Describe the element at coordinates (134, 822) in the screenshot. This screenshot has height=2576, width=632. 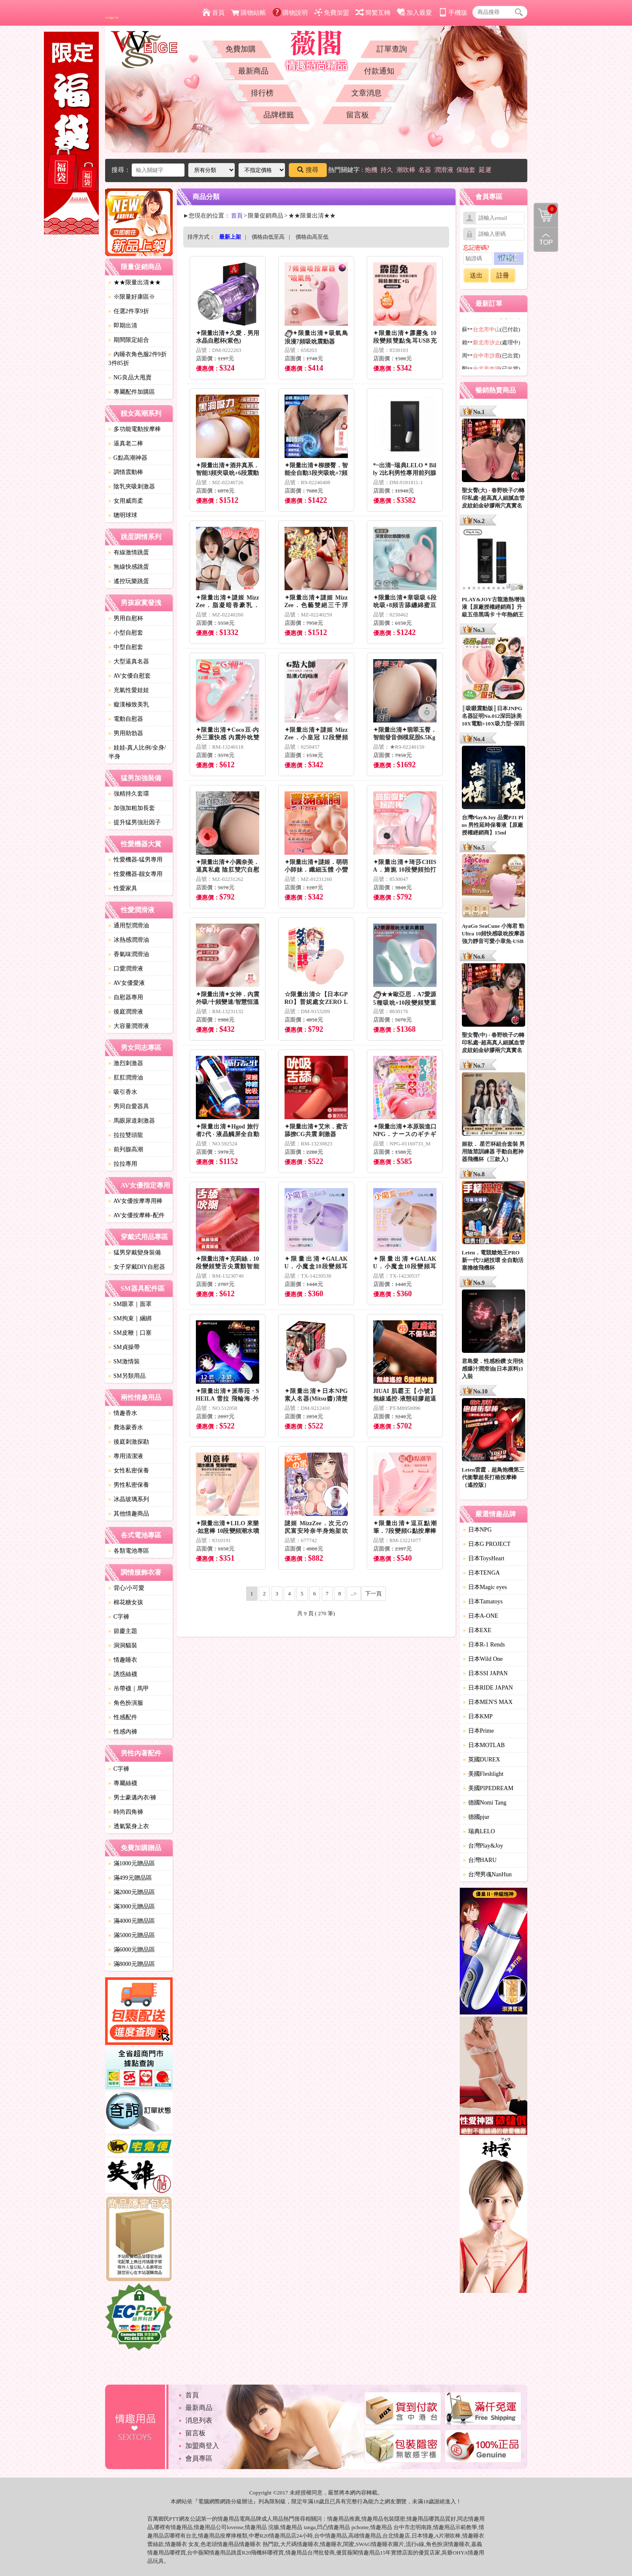
I see `提升猛男強壯因子` at that location.